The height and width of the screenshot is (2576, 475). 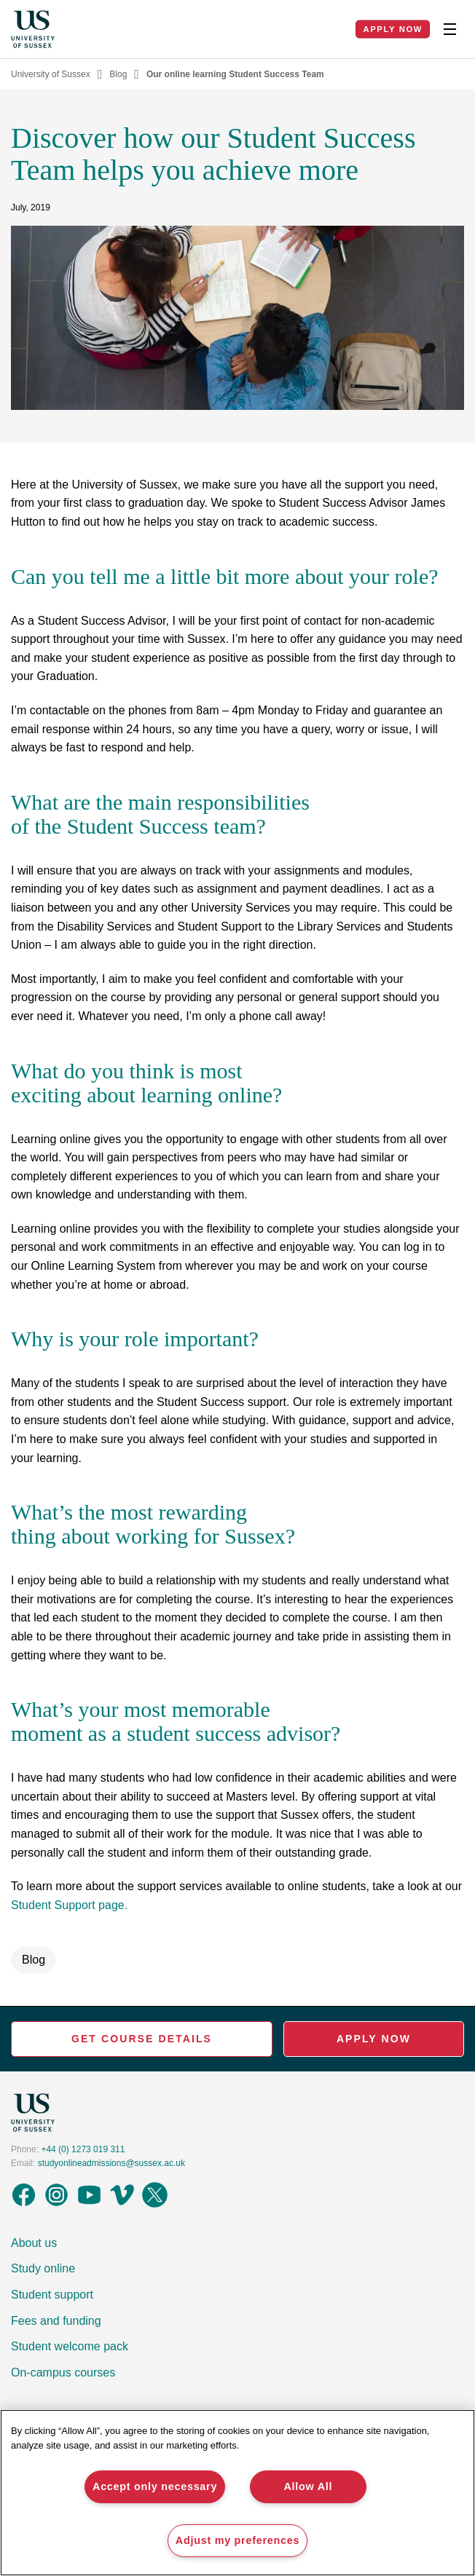 What do you see at coordinates (83, 2149) in the screenshot?
I see `+44 (0) 1273 019 311` at bounding box center [83, 2149].